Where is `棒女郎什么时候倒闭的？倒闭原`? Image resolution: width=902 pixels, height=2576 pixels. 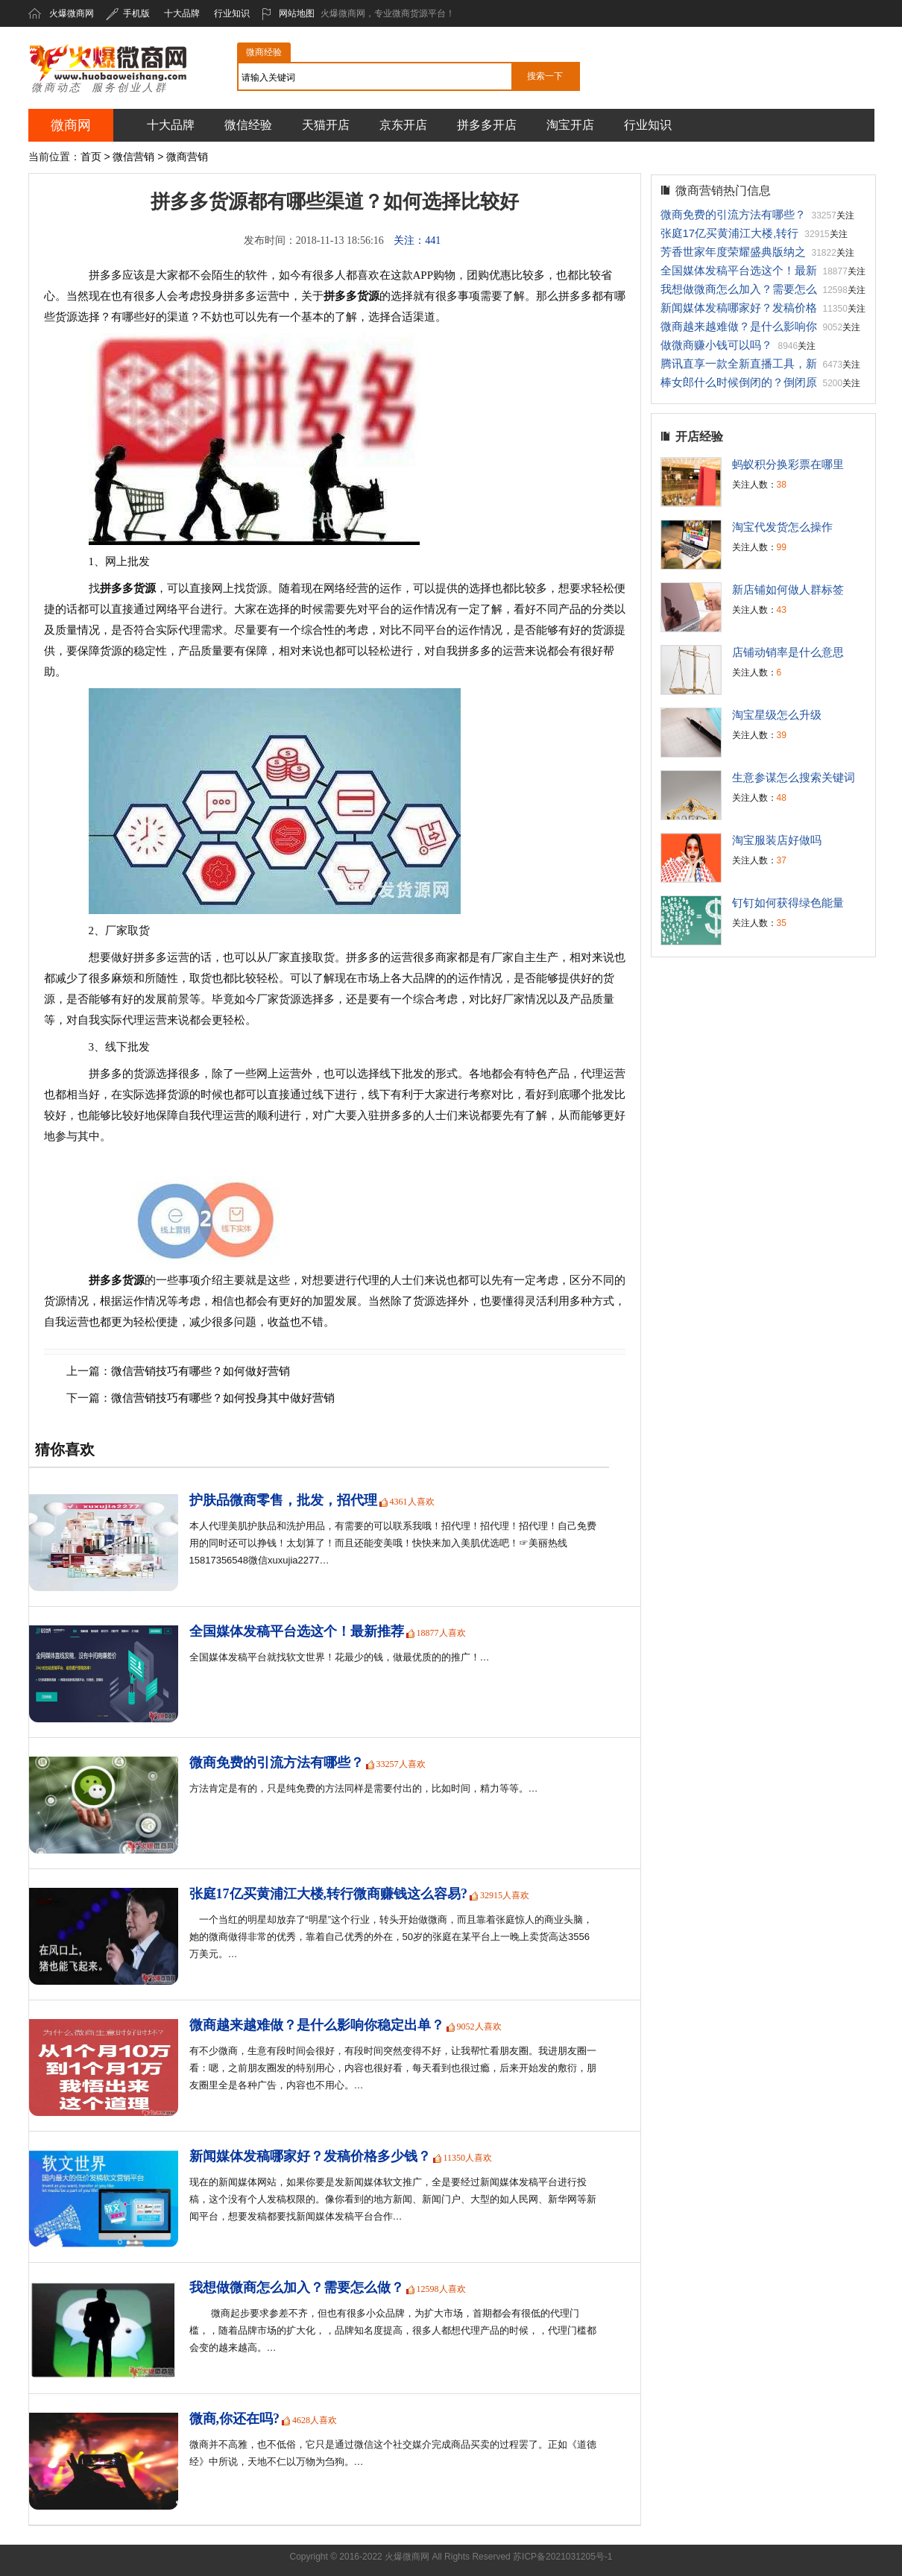
棒女郎什么时候倒闭的？倒闭原 is located at coordinates (738, 382).